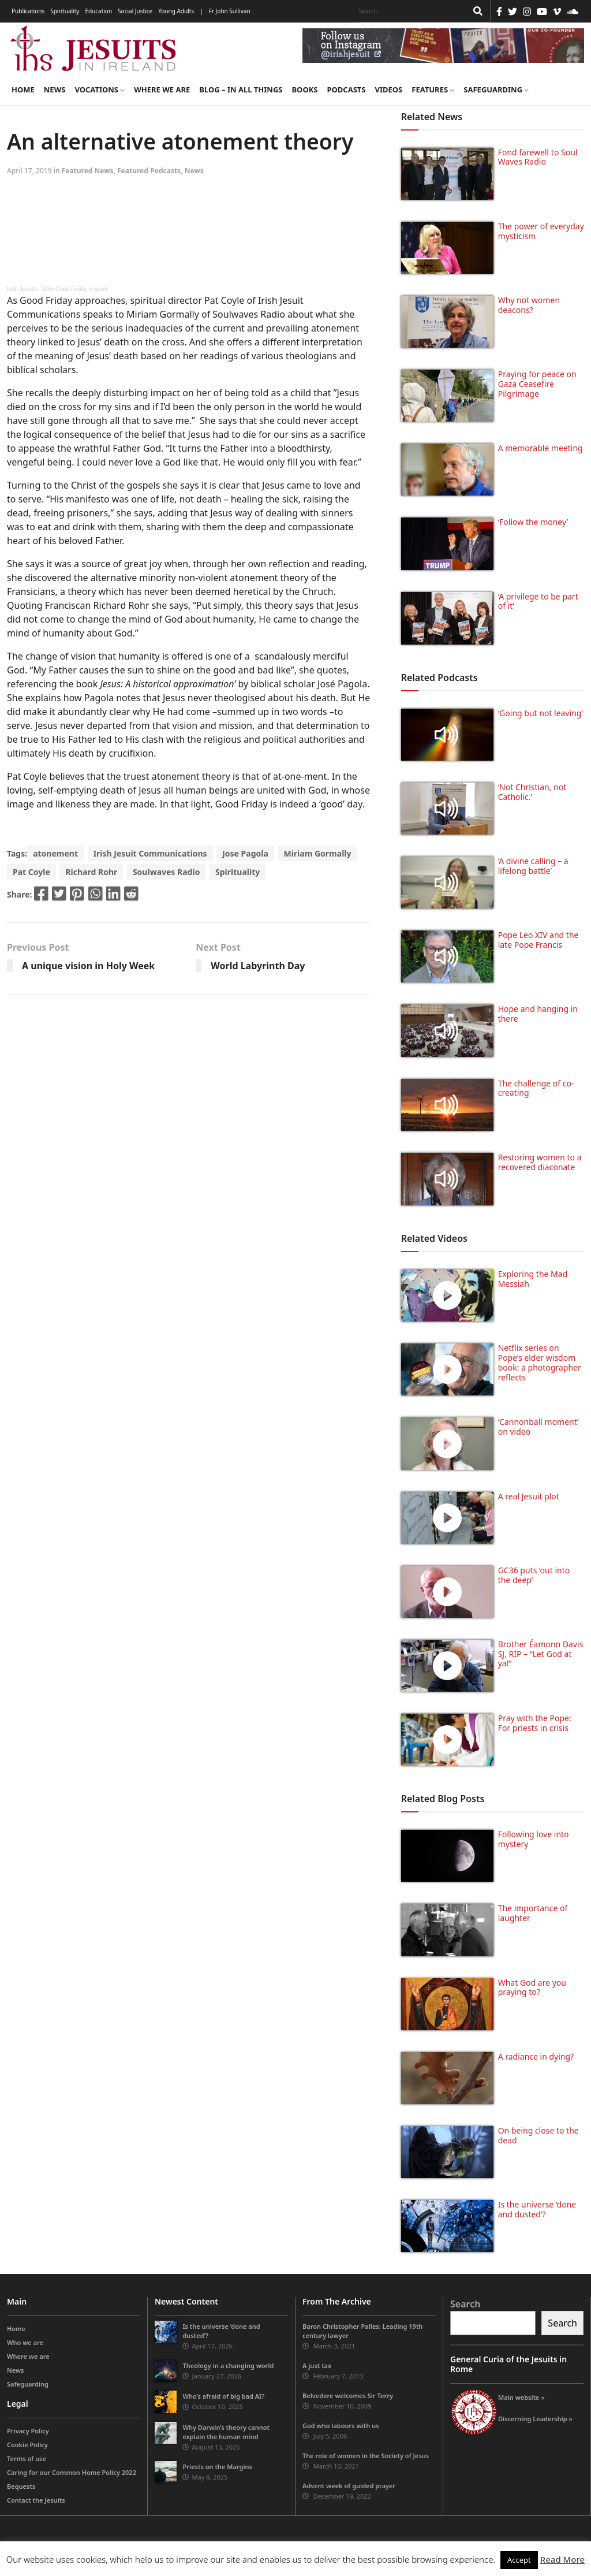 Image resolution: width=591 pixels, height=2576 pixels. I want to click on ‘Follow the money’, so click(533, 521).